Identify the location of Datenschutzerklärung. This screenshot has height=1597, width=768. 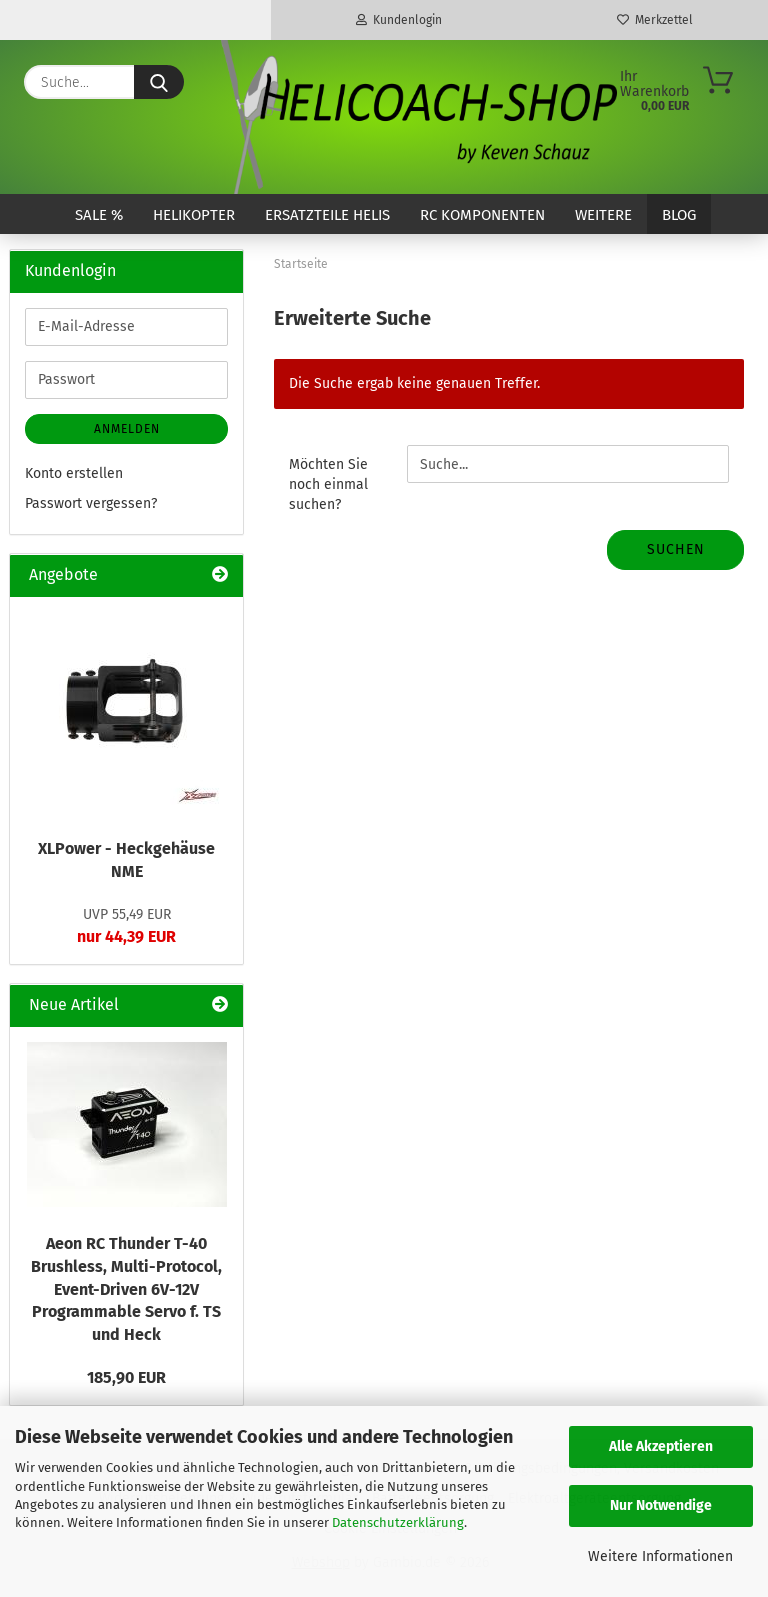
(398, 1522).